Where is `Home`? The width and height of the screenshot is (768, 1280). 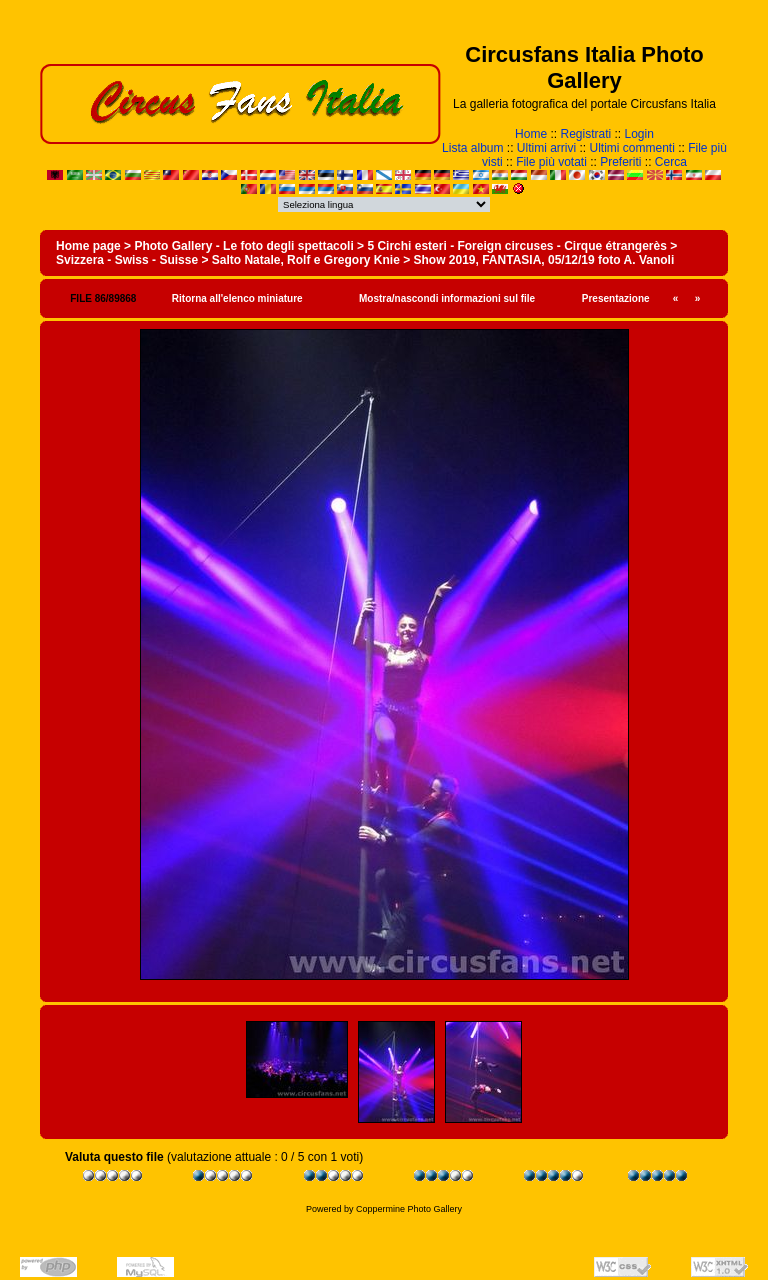
Home is located at coordinates (531, 134).